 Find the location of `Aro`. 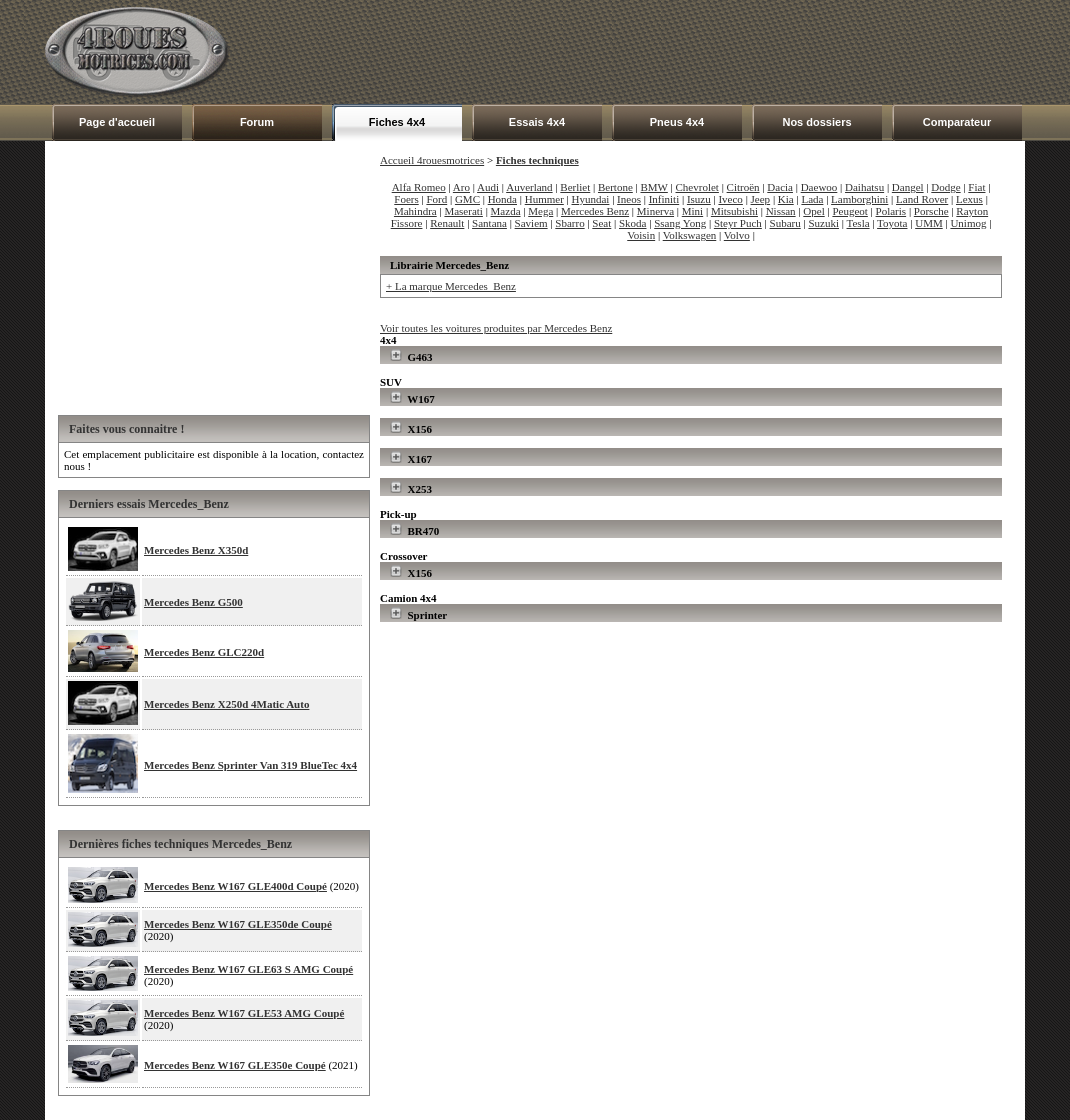

Aro is located at coordinates (461, 187).